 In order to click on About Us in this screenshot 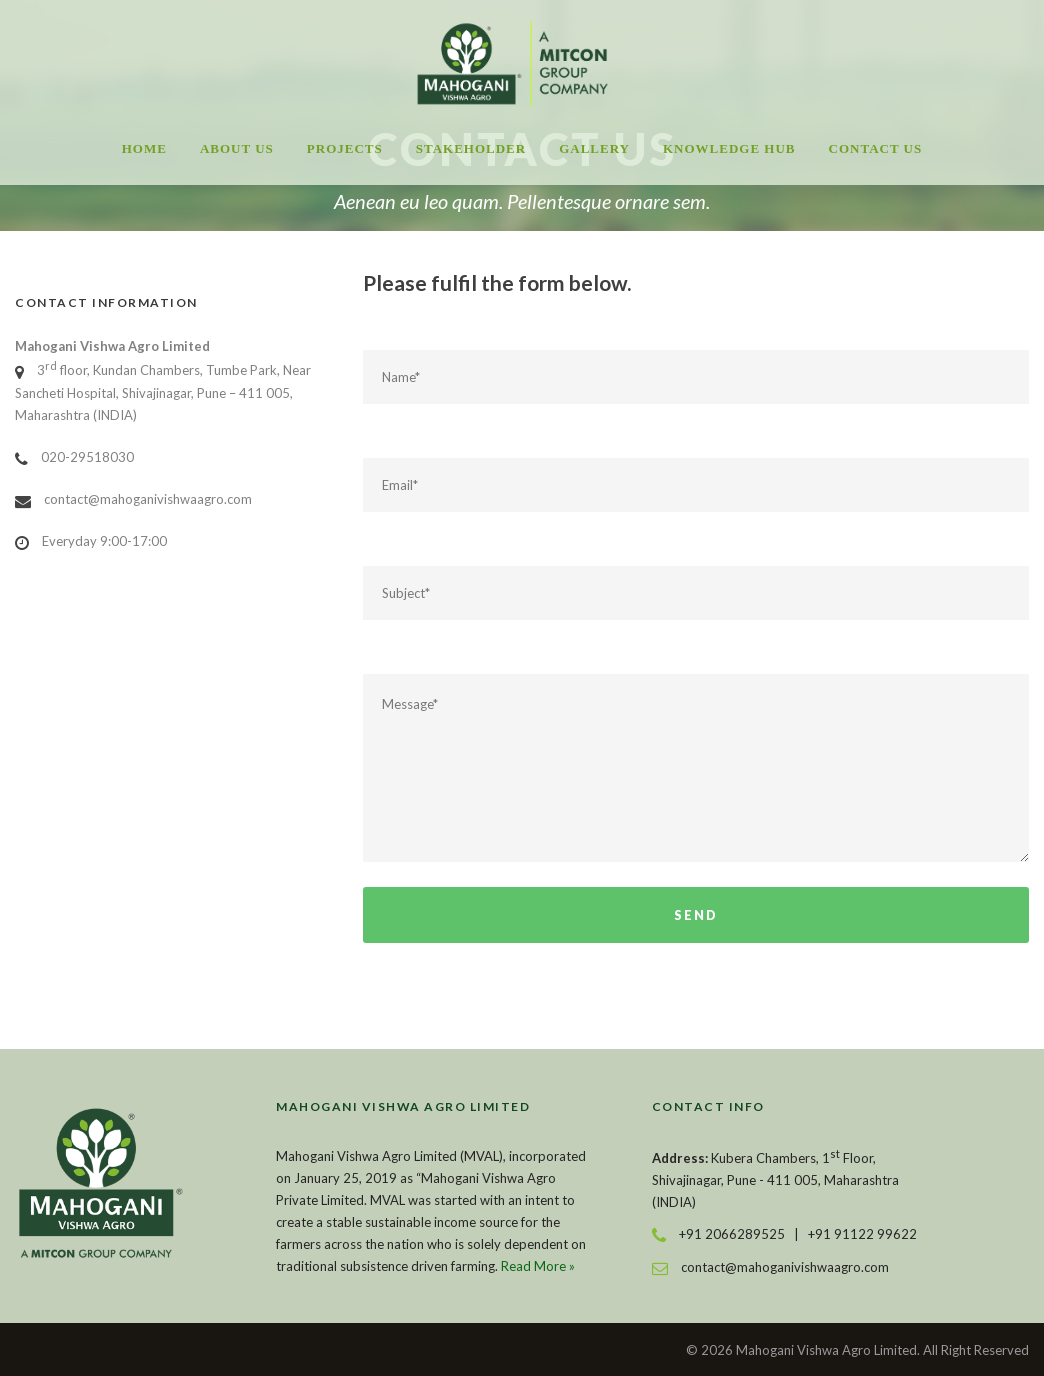, I will do `click(237, 148)`.